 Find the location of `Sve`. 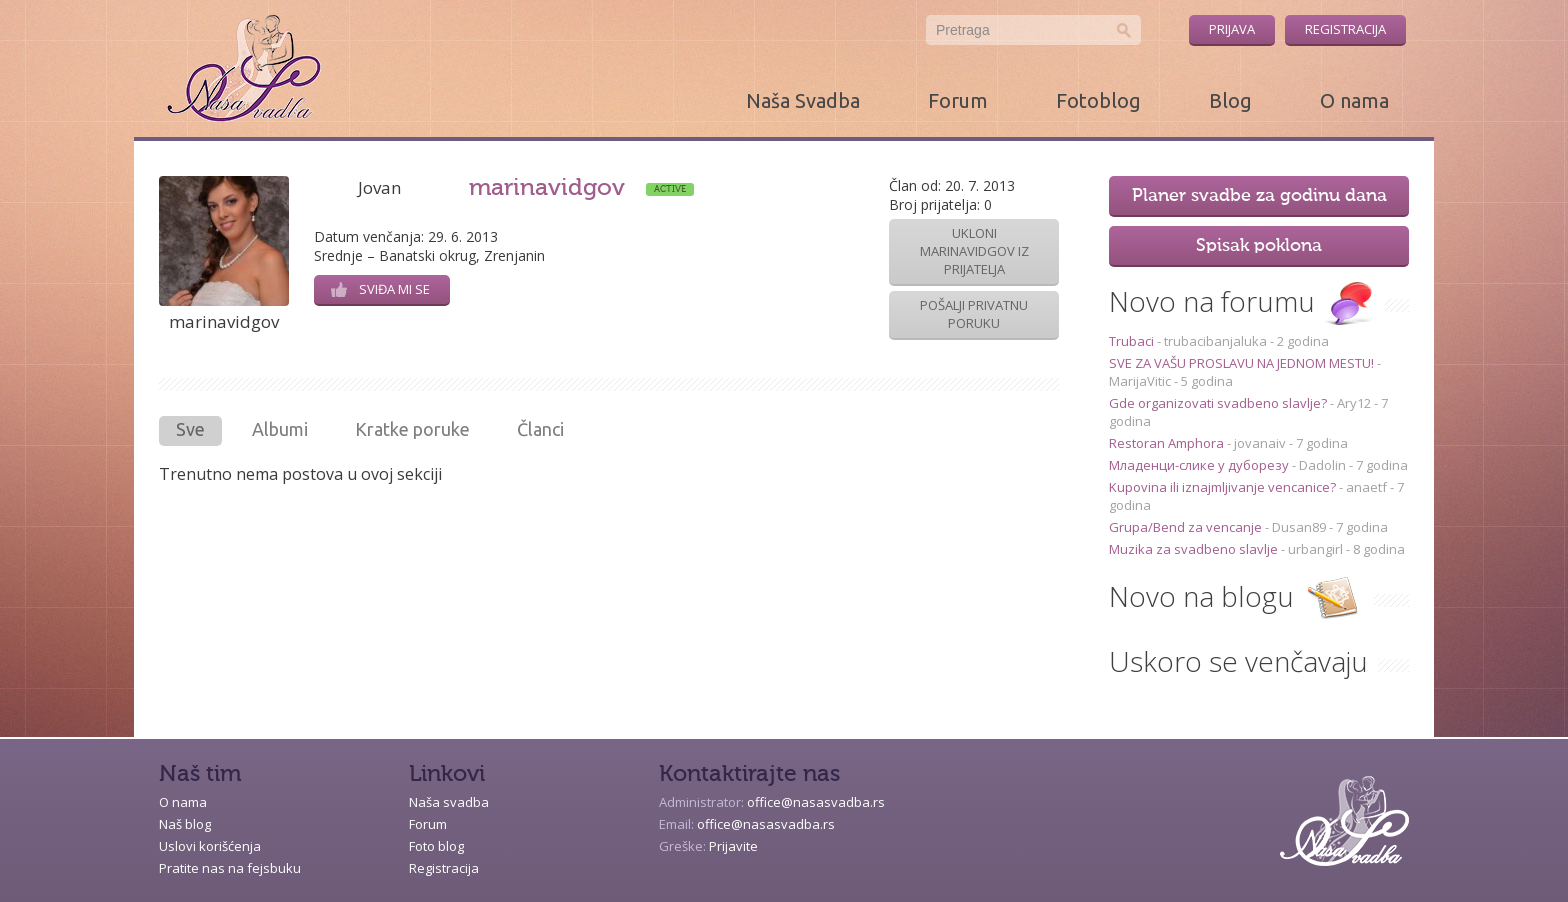

Sve is located at coordinates (190, 429).